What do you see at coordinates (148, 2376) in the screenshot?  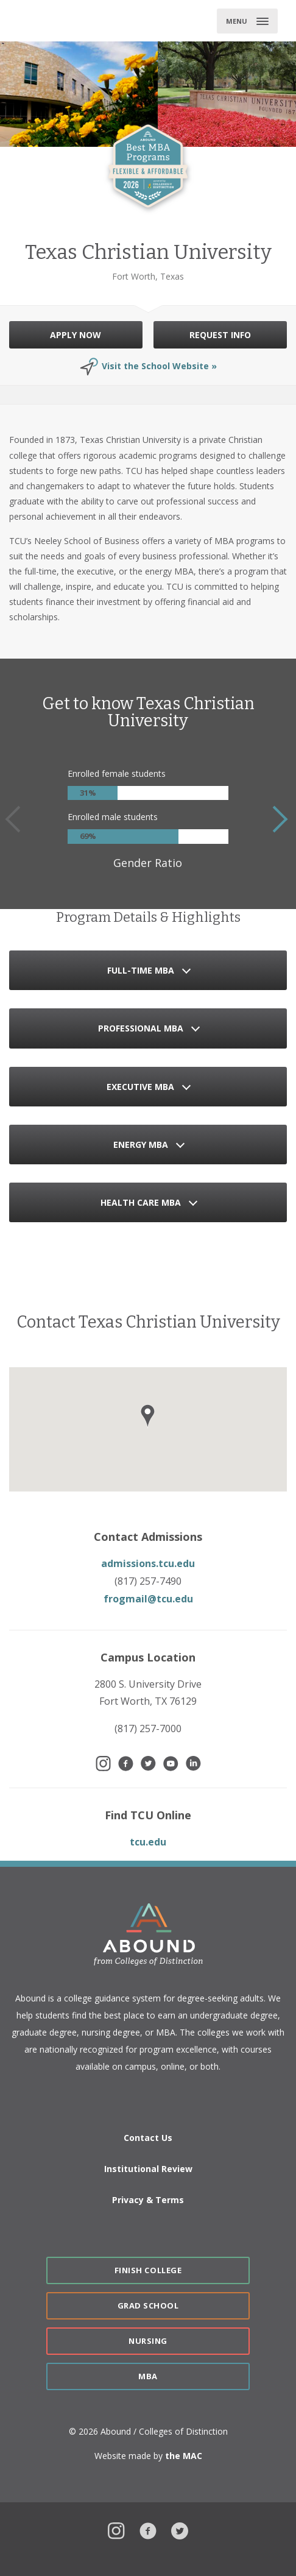 I see `MBA` at bounding box center [148, 2376].